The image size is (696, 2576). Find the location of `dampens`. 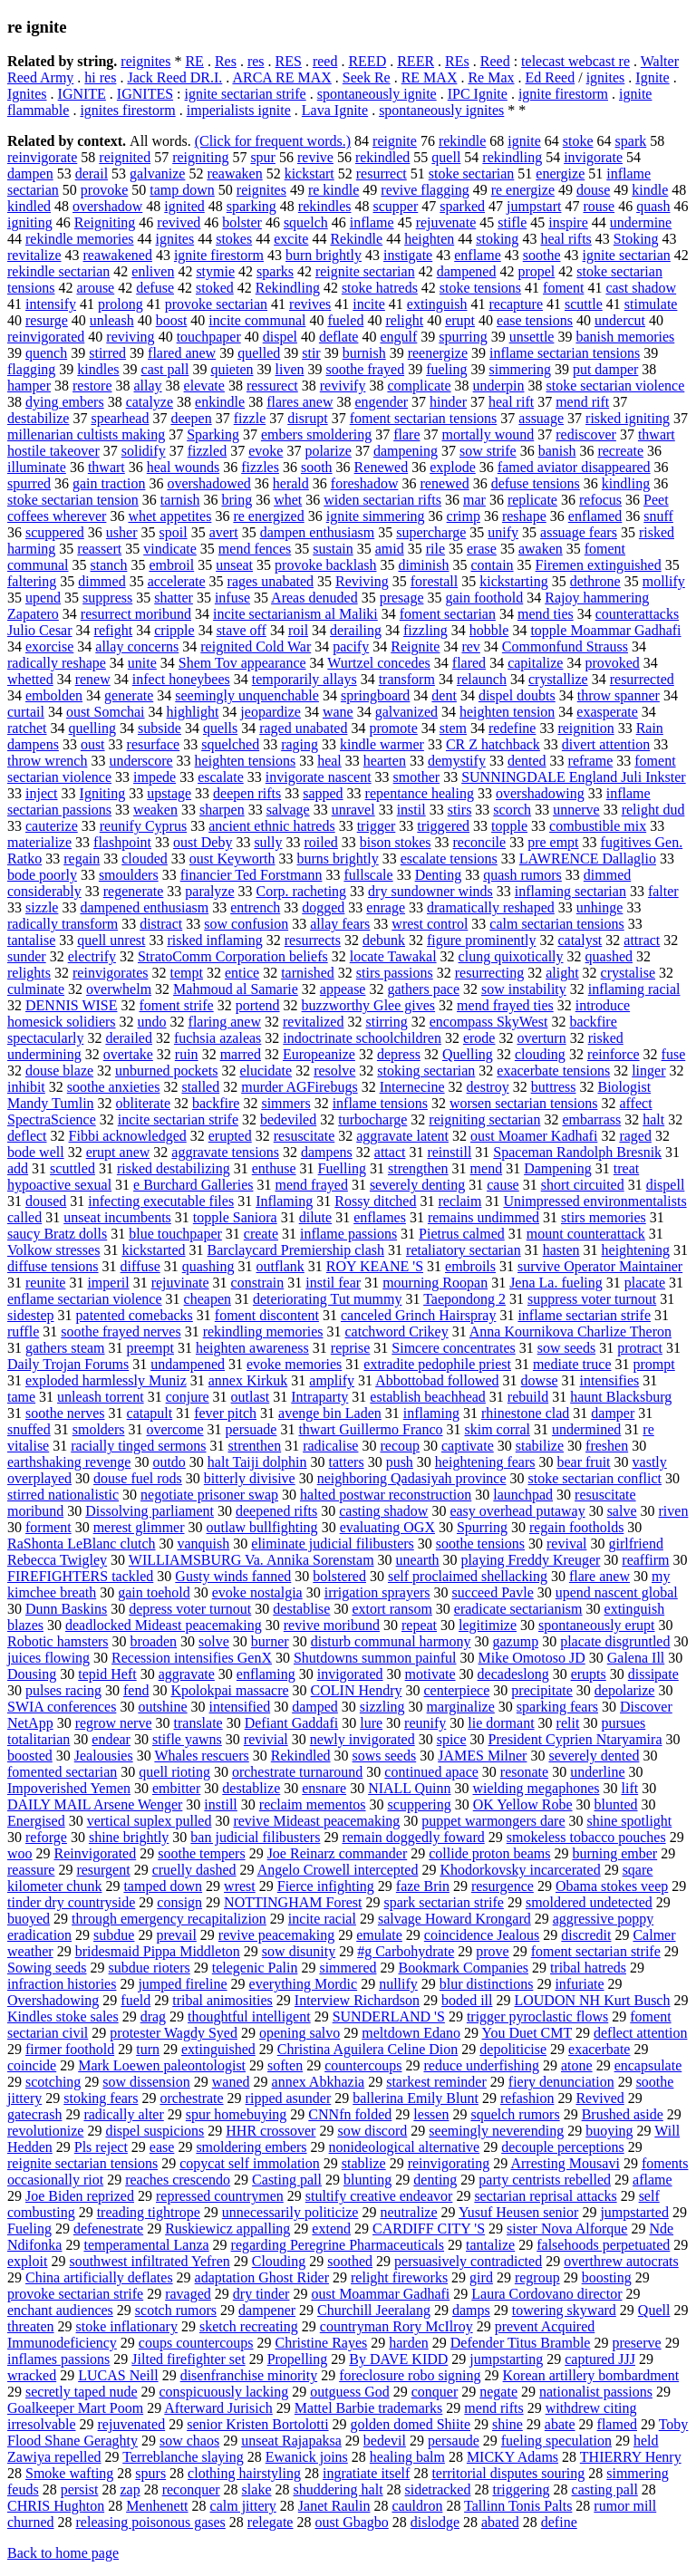

dampens is located at coordinates (327, 1152).